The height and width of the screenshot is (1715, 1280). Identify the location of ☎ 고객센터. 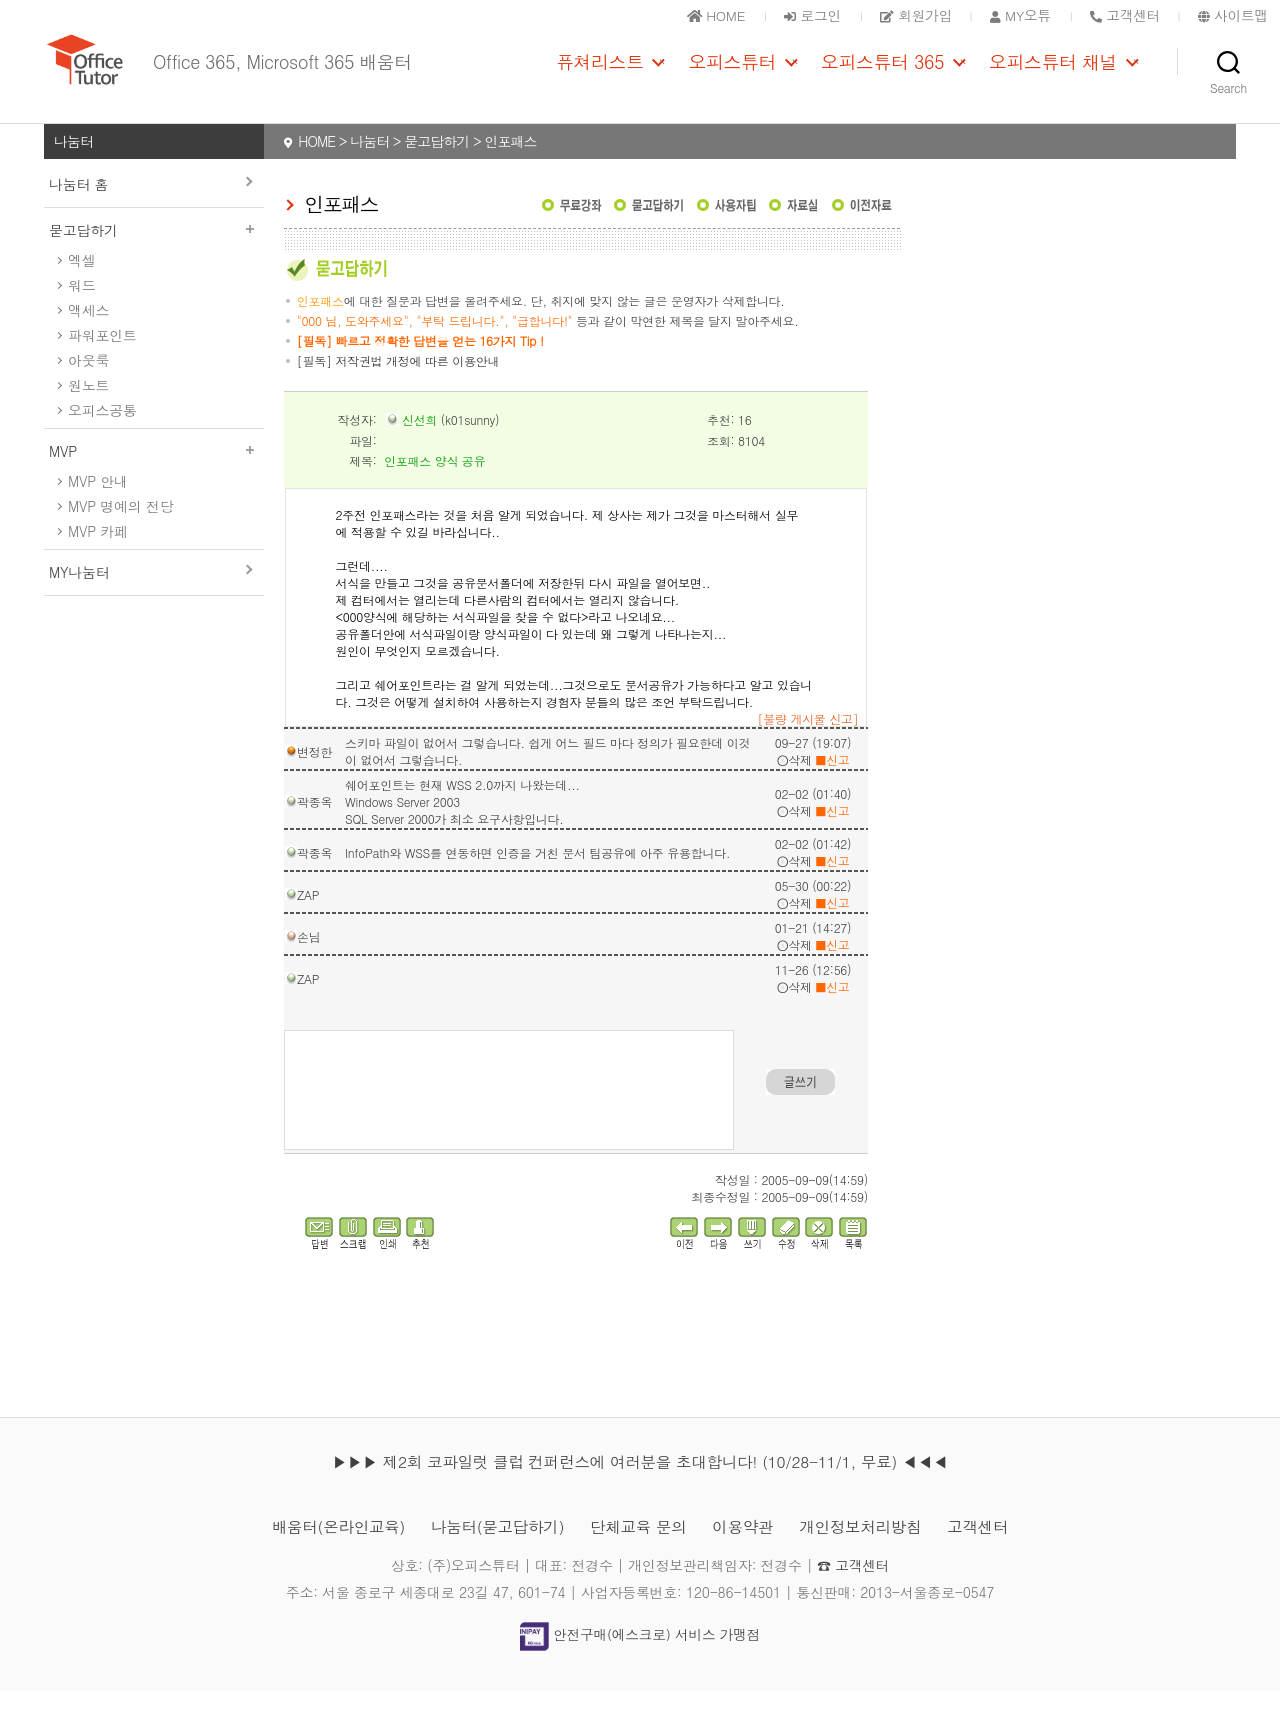
(853, 1589).